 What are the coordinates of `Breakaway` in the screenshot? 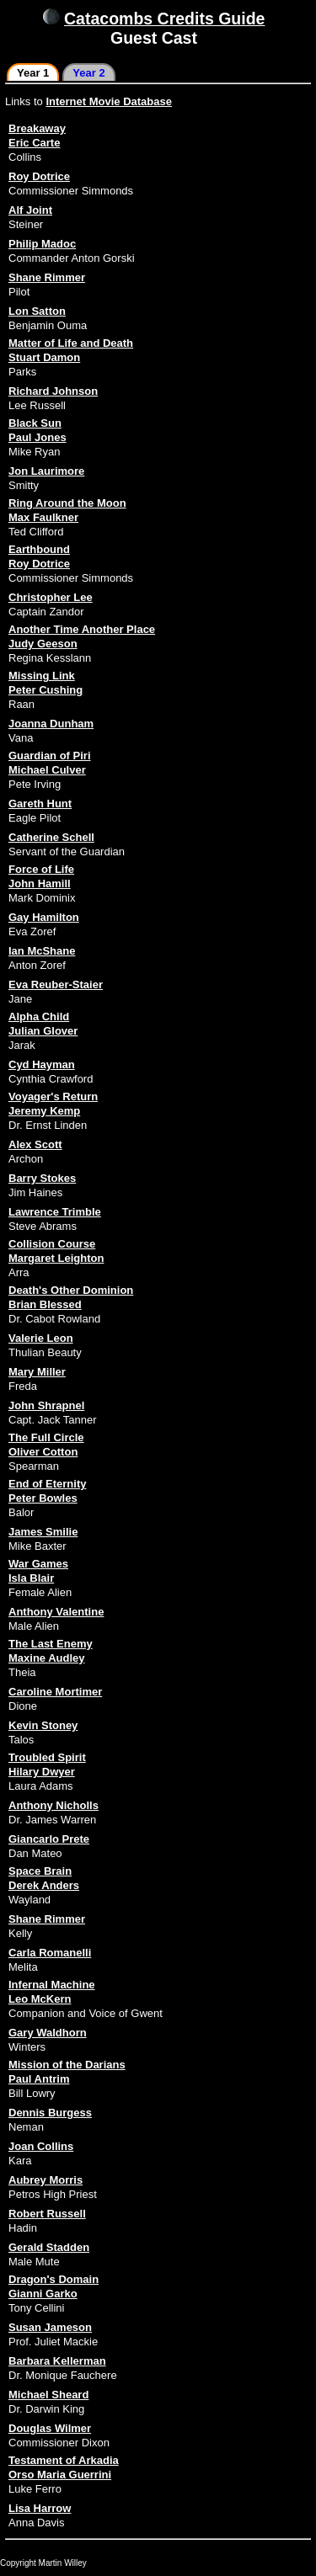 It's located at (37, 128).